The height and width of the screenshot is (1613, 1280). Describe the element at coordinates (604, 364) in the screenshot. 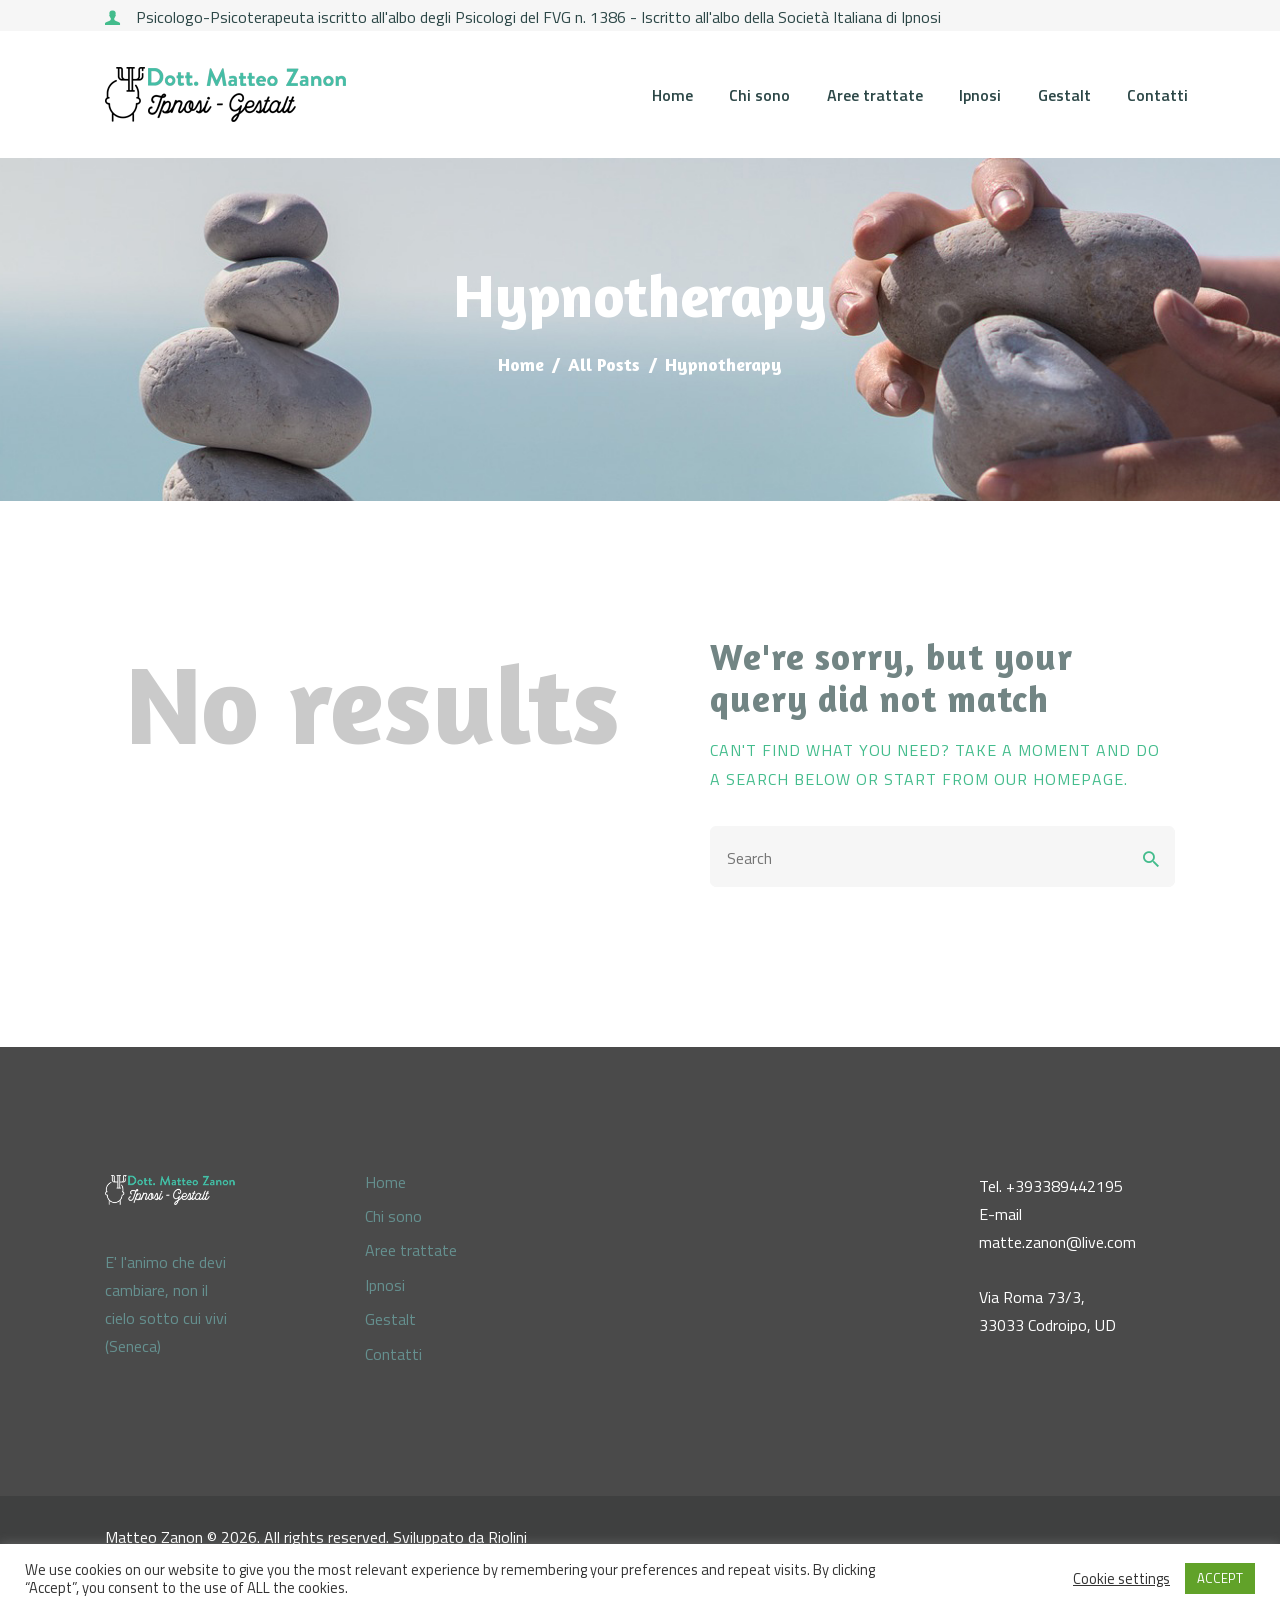

I see `All Posts` at that location.